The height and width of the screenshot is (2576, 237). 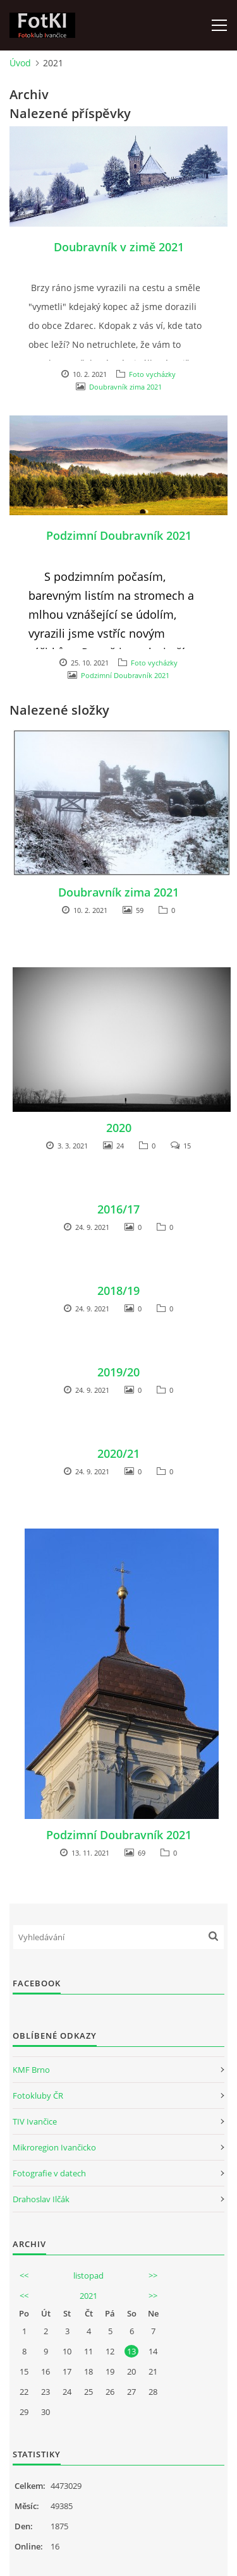 What do you see at coordinates (118, 1209) in the screenshot?
I see `2016/17` at bounding box center [118, 1209].